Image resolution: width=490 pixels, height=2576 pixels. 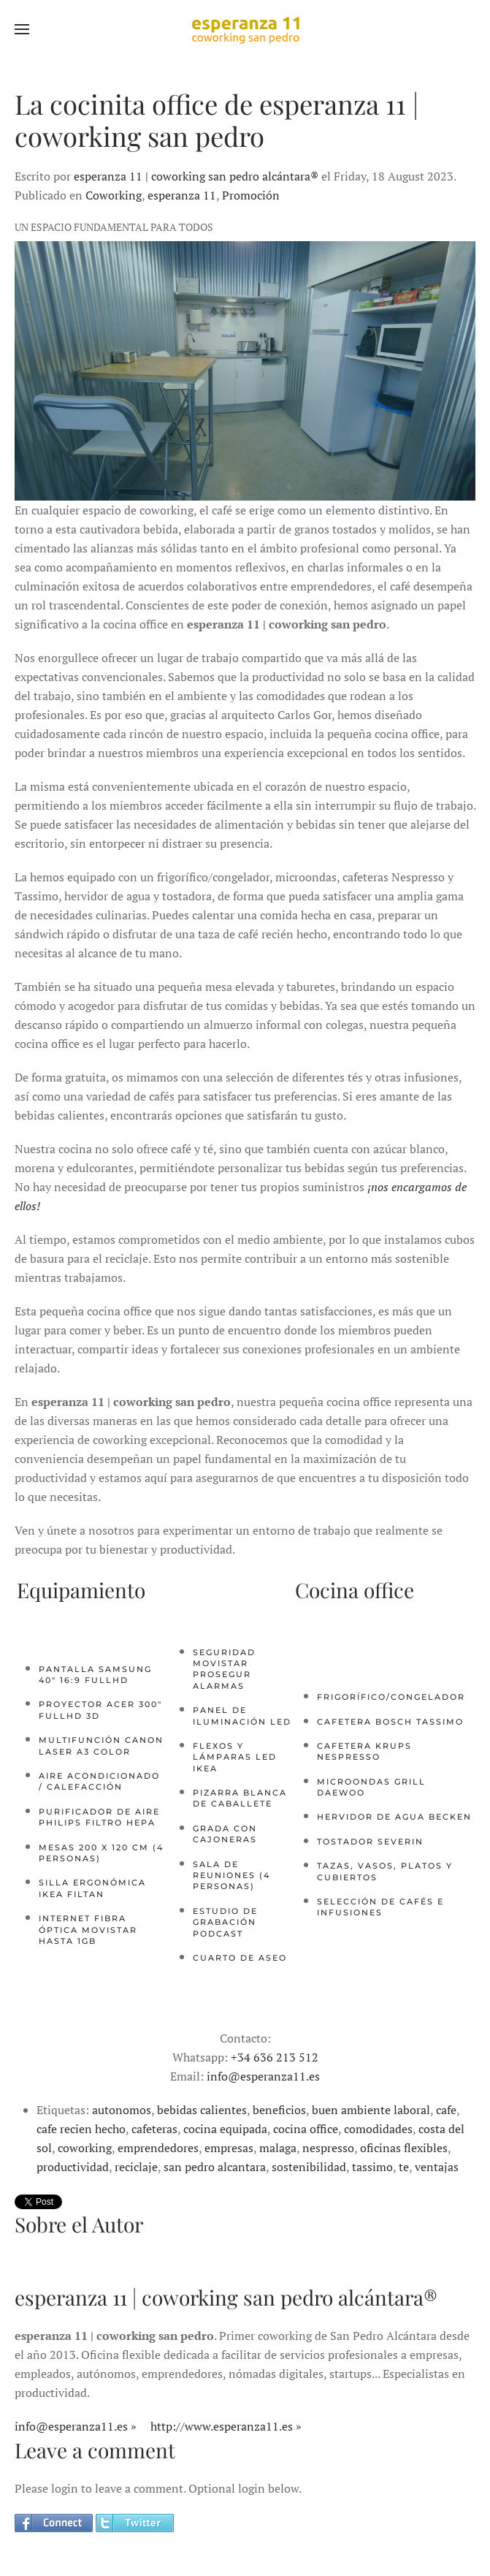 I want to click on coworking, so click(x=85, y=2148).